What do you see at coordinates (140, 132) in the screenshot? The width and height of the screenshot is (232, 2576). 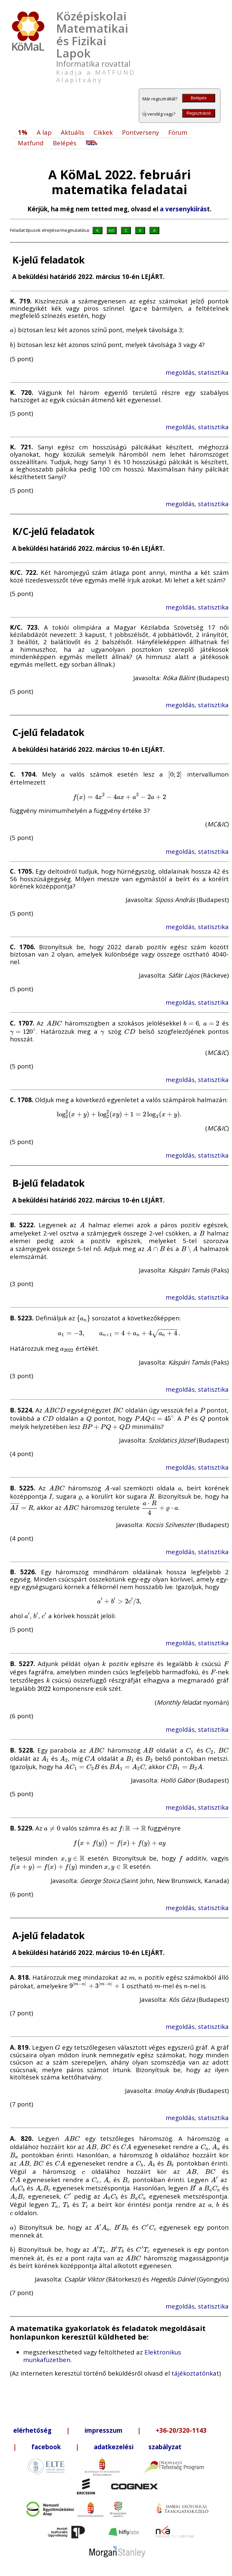 I see `Pontverseny` at bounding box center [140, 132].